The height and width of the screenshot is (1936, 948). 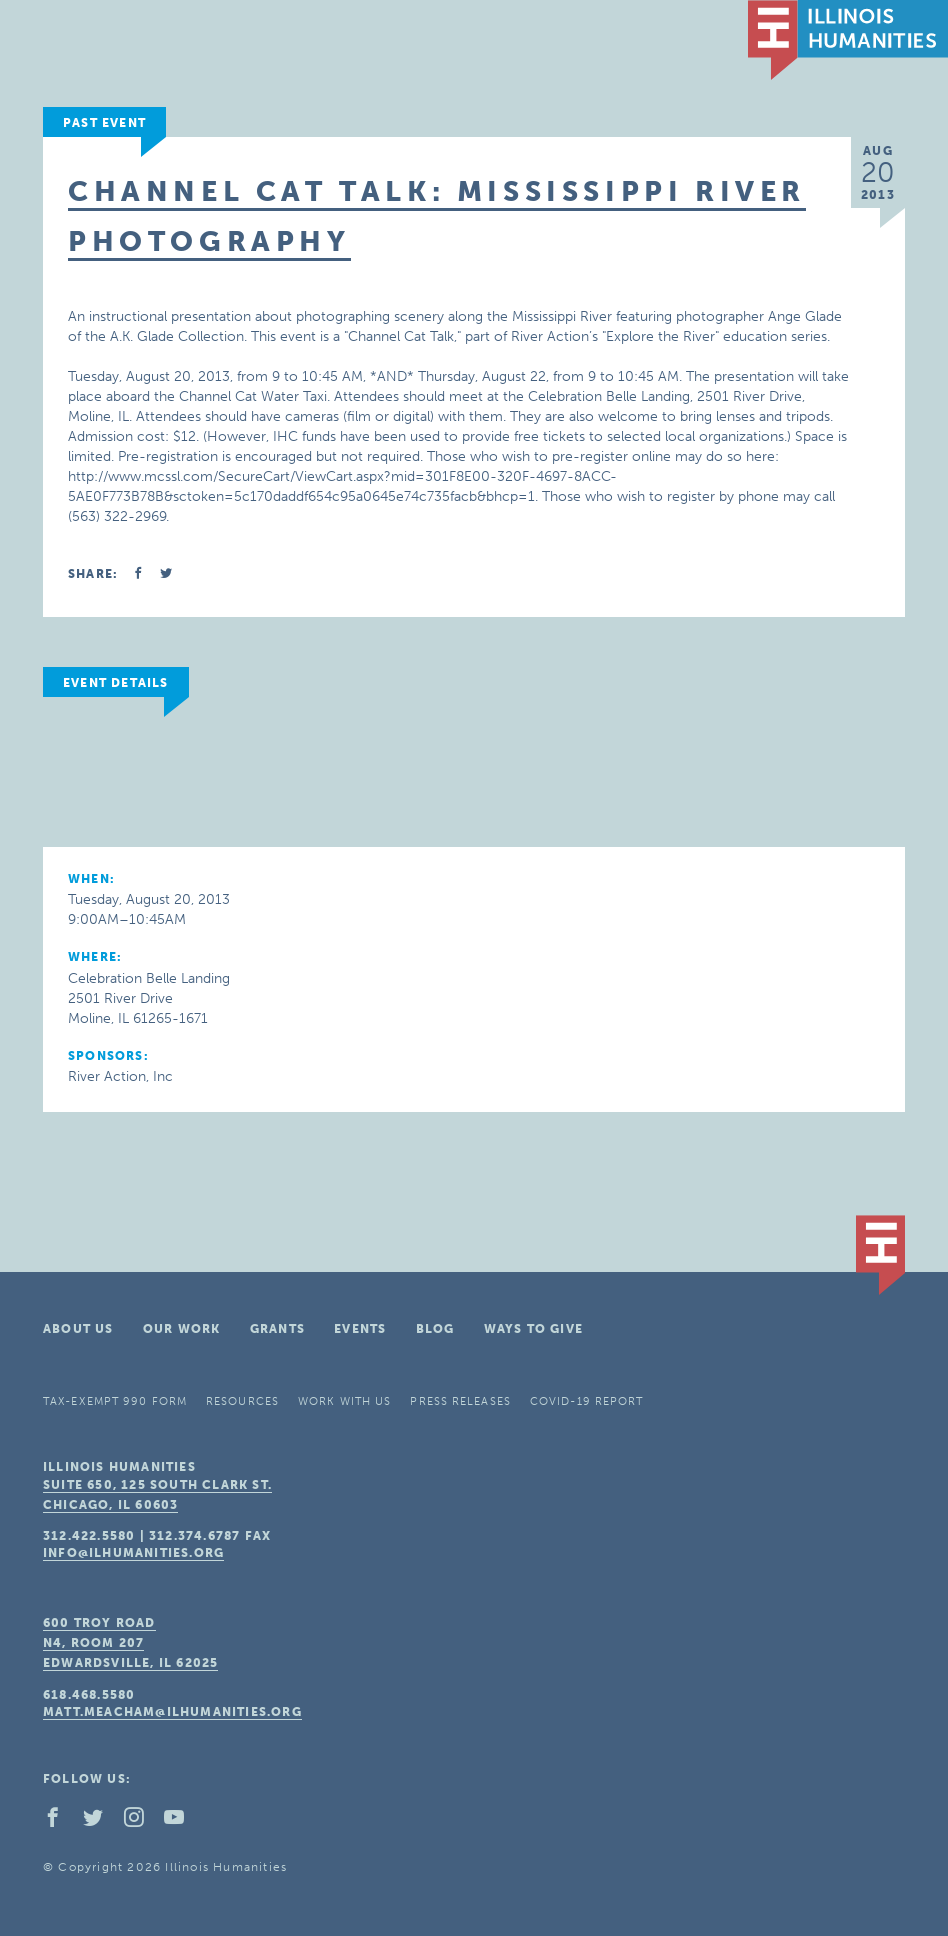 What do you see at coordinates (172, 1712) in the screenshot?
I see `matt.meacham@ilhumanities.org` at bounding box center [172, 1712].